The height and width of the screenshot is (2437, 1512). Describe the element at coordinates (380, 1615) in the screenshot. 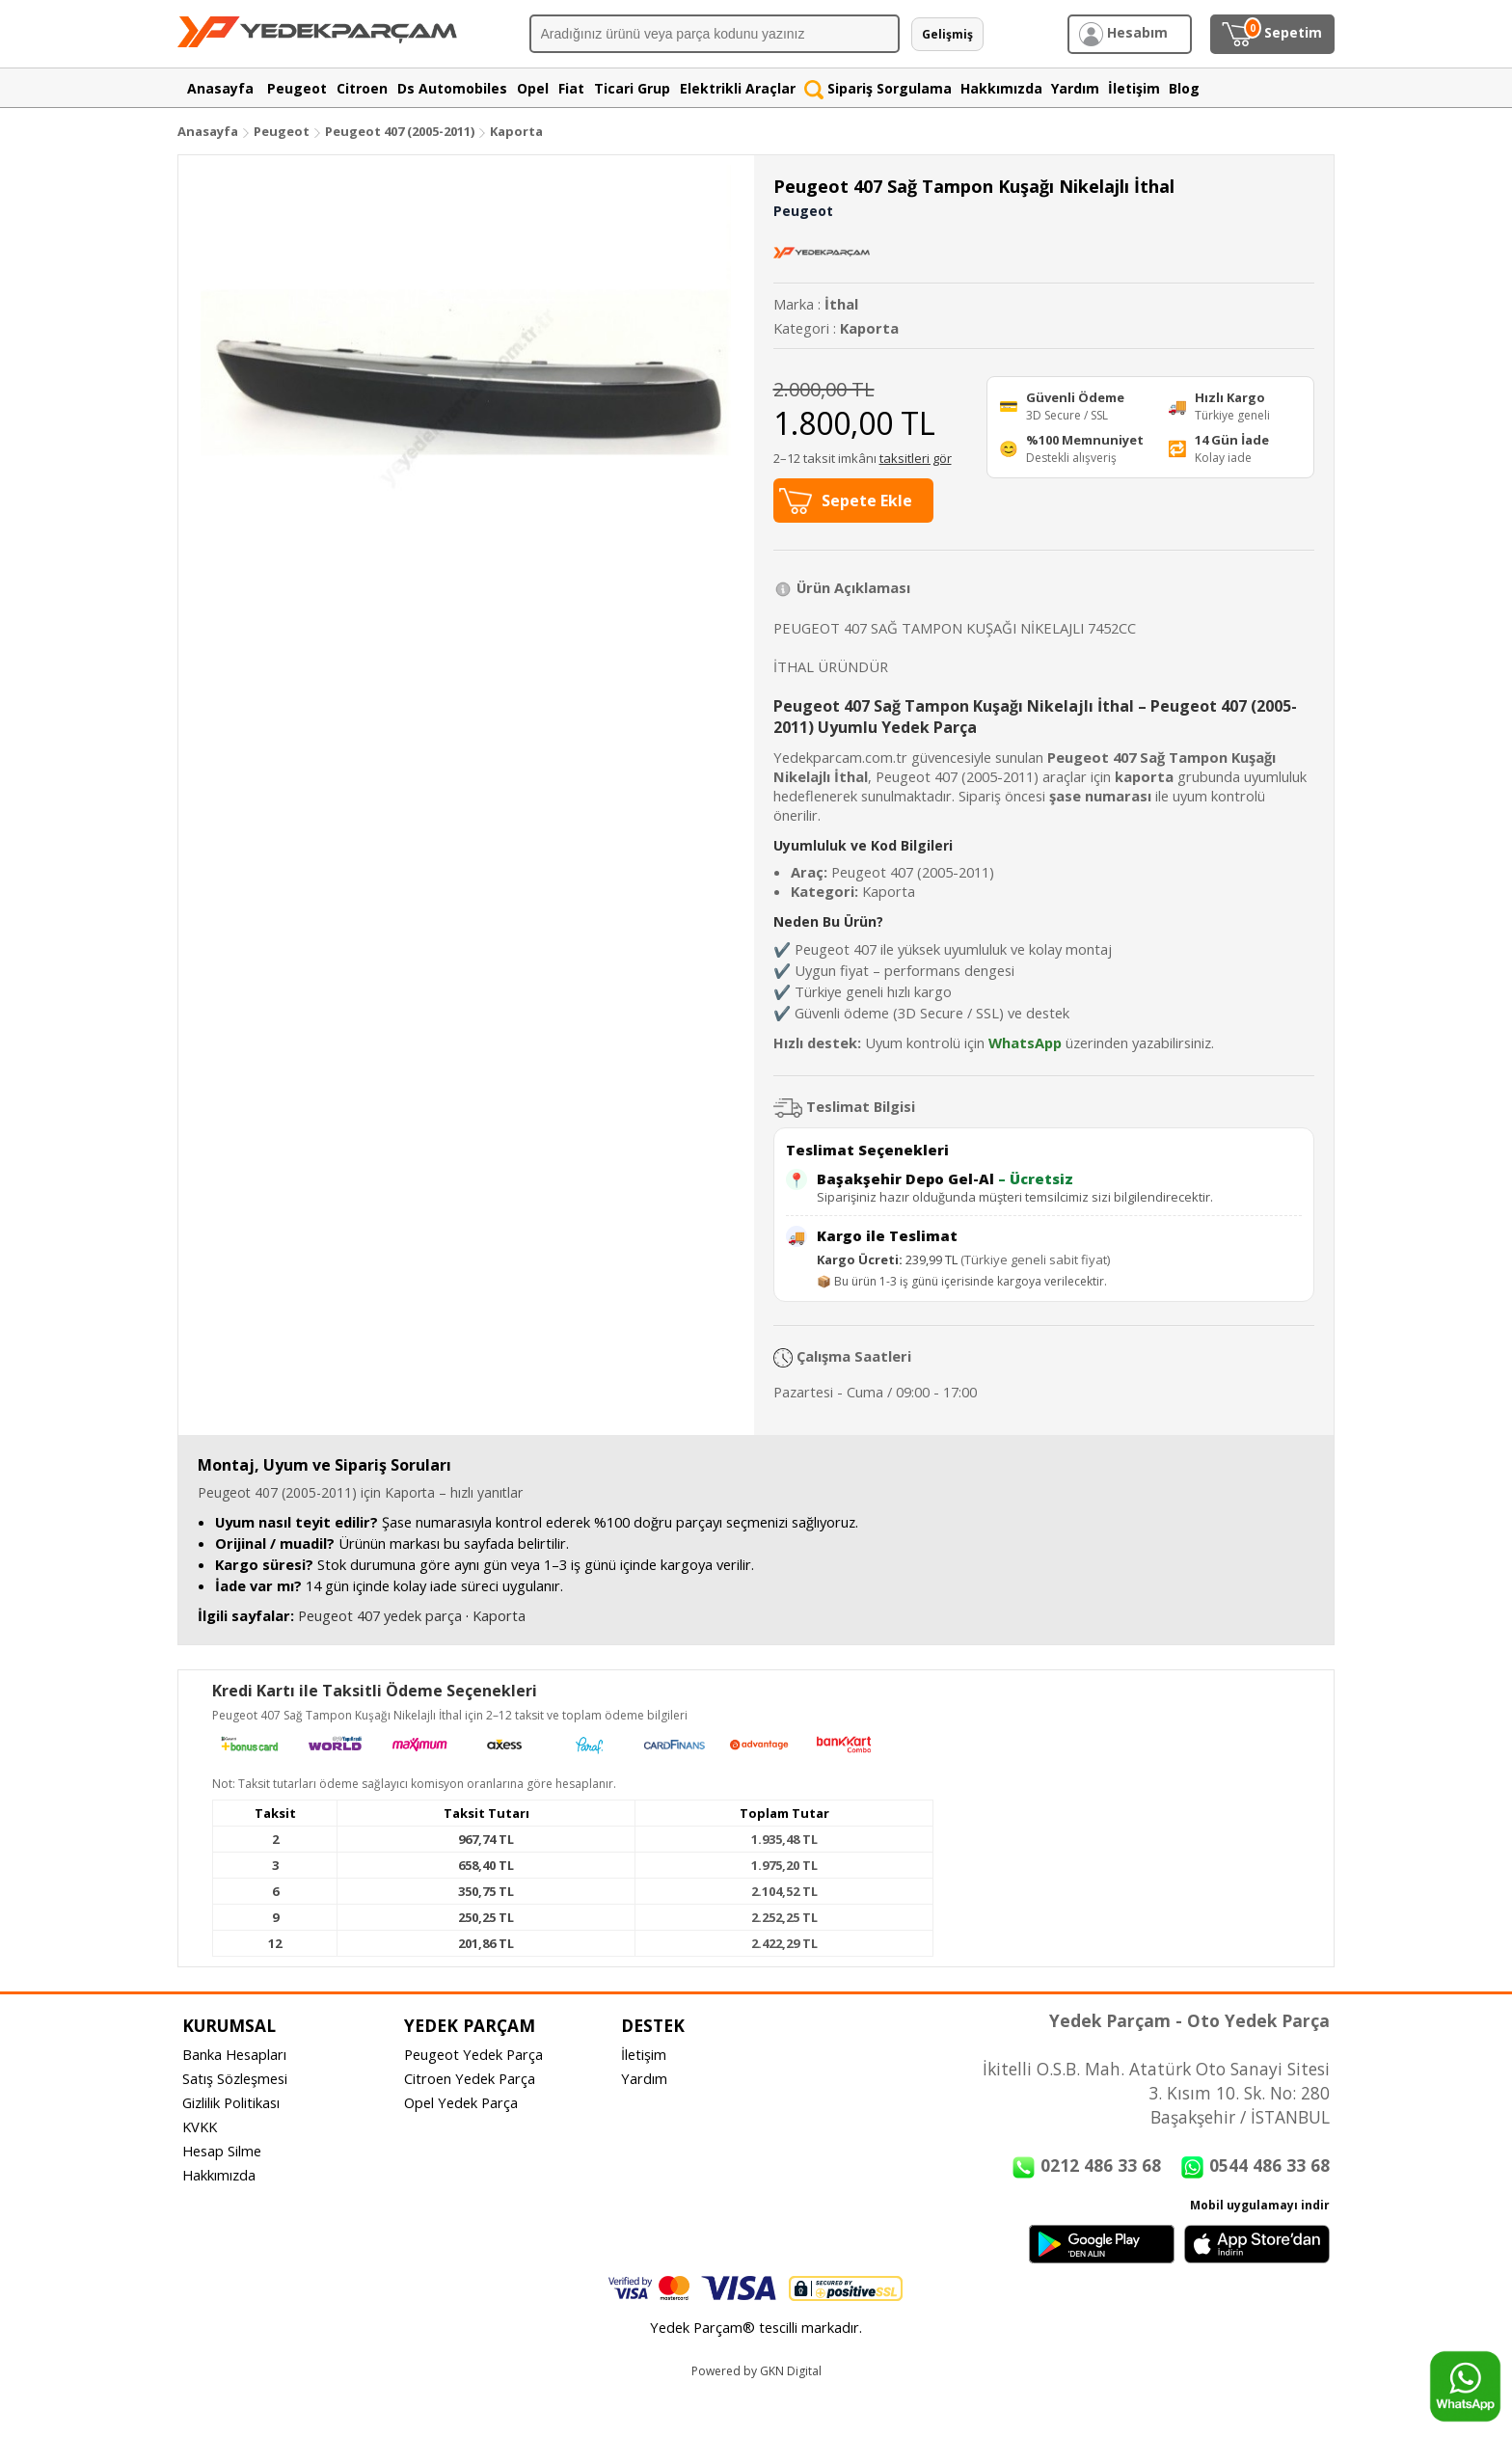

I see `Peugeot 407 yedek parça` at that location.